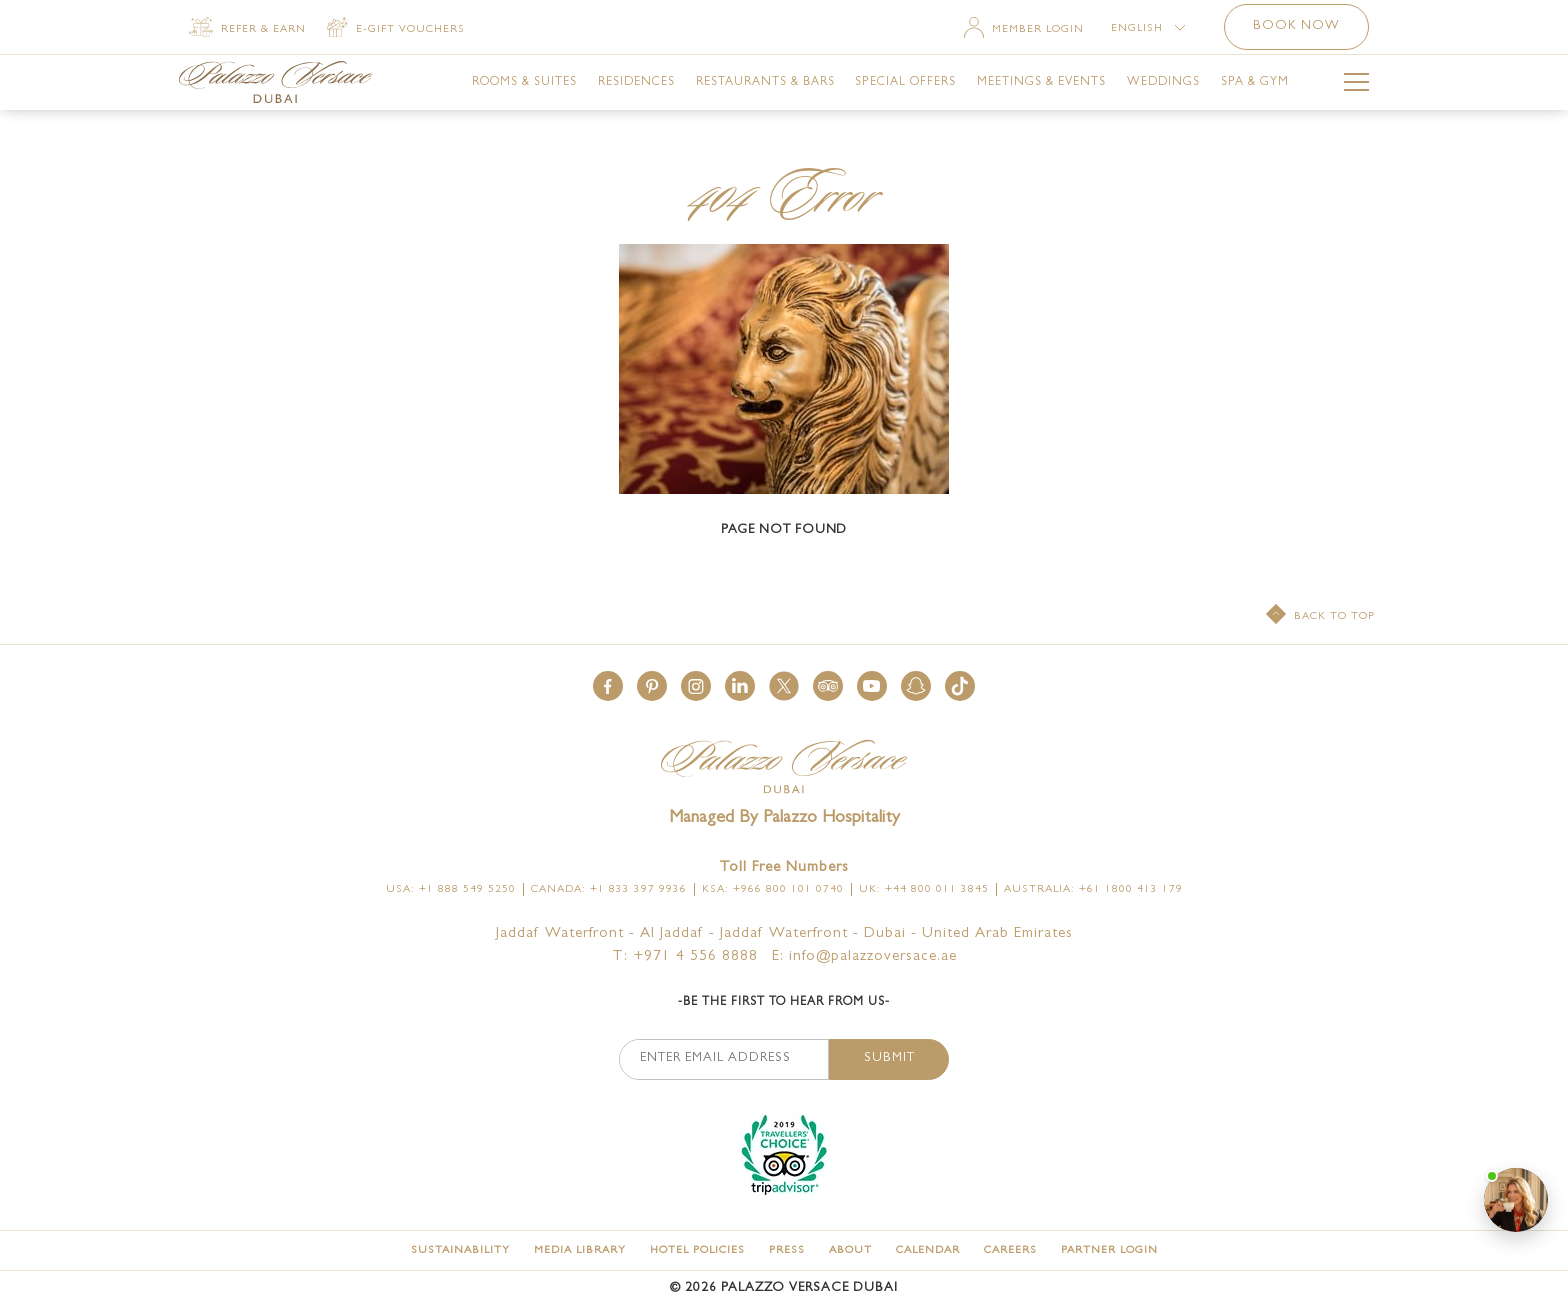  Describe the element at coordinates (451, 889) in the screenshot. I see `USA: +1 888 549 5250 [Click here to call USA: +1 888 549 5250]` at that location.